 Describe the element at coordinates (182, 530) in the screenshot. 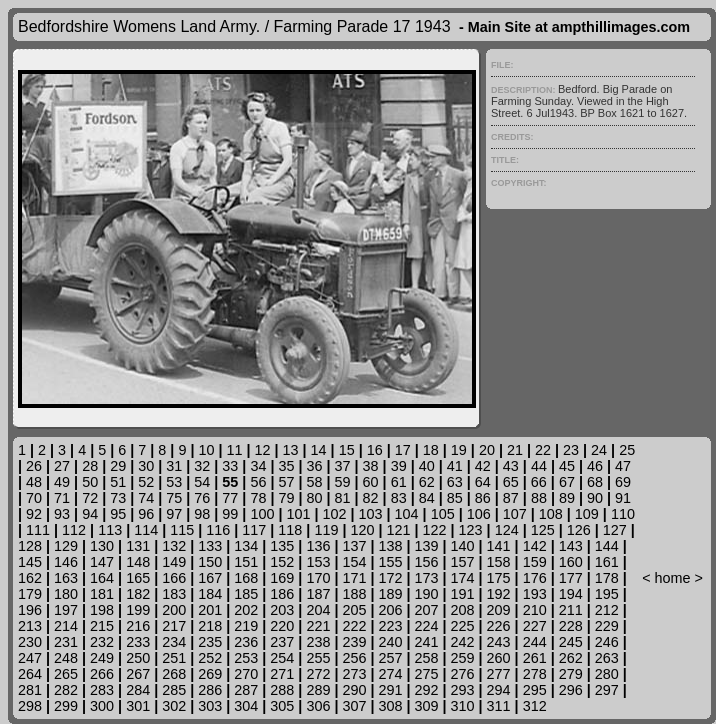

I see `115` at that location.